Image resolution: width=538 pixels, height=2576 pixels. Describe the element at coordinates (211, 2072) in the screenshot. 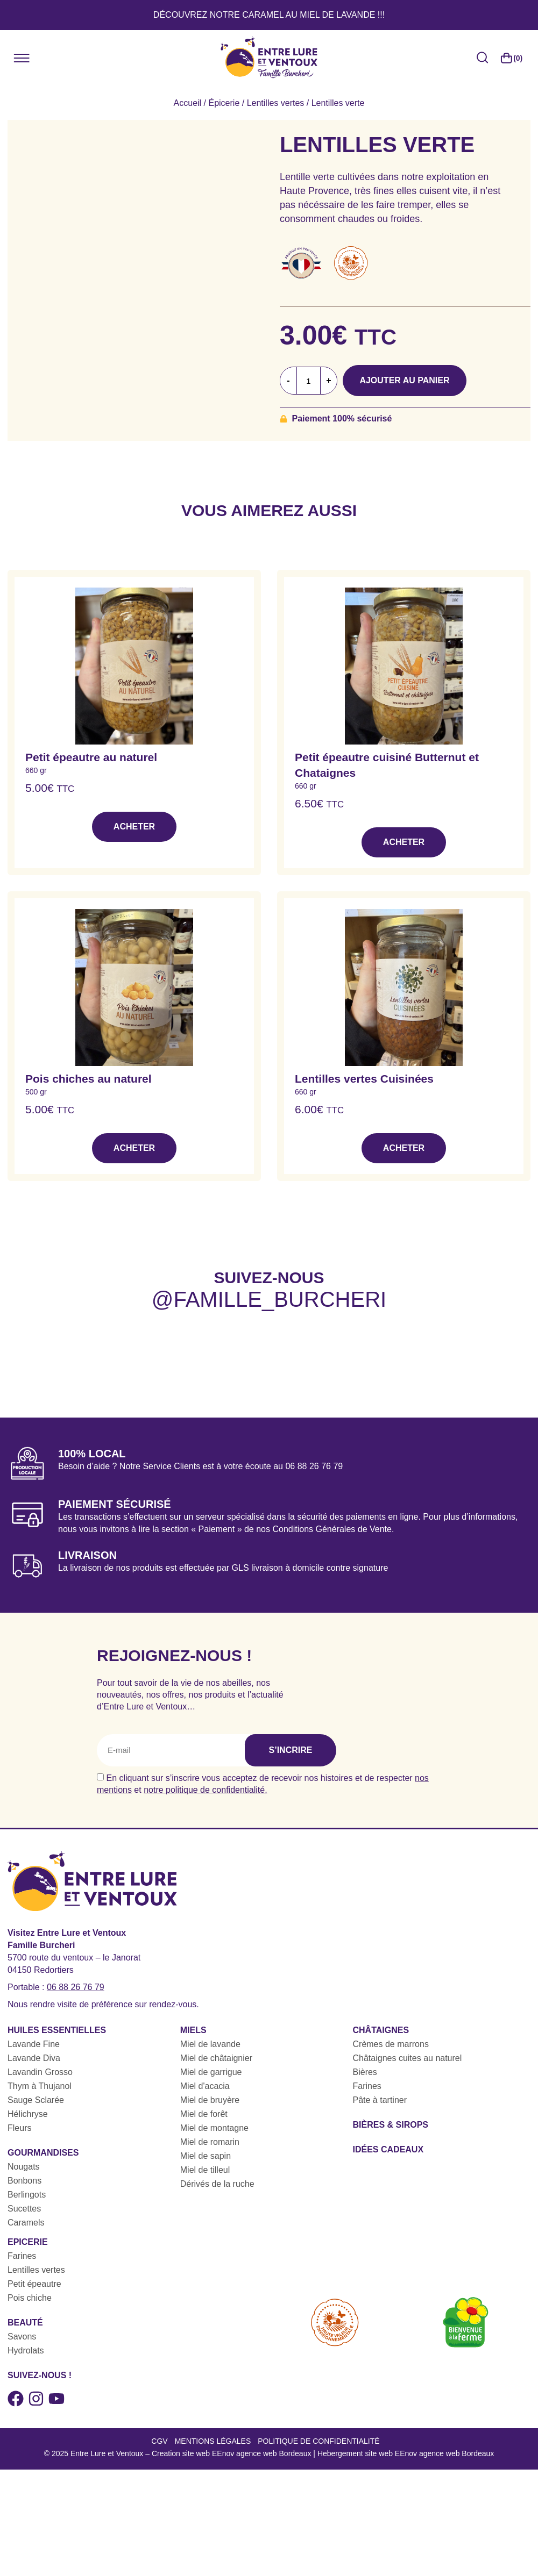

I see `Miel de garrigue` at that location.